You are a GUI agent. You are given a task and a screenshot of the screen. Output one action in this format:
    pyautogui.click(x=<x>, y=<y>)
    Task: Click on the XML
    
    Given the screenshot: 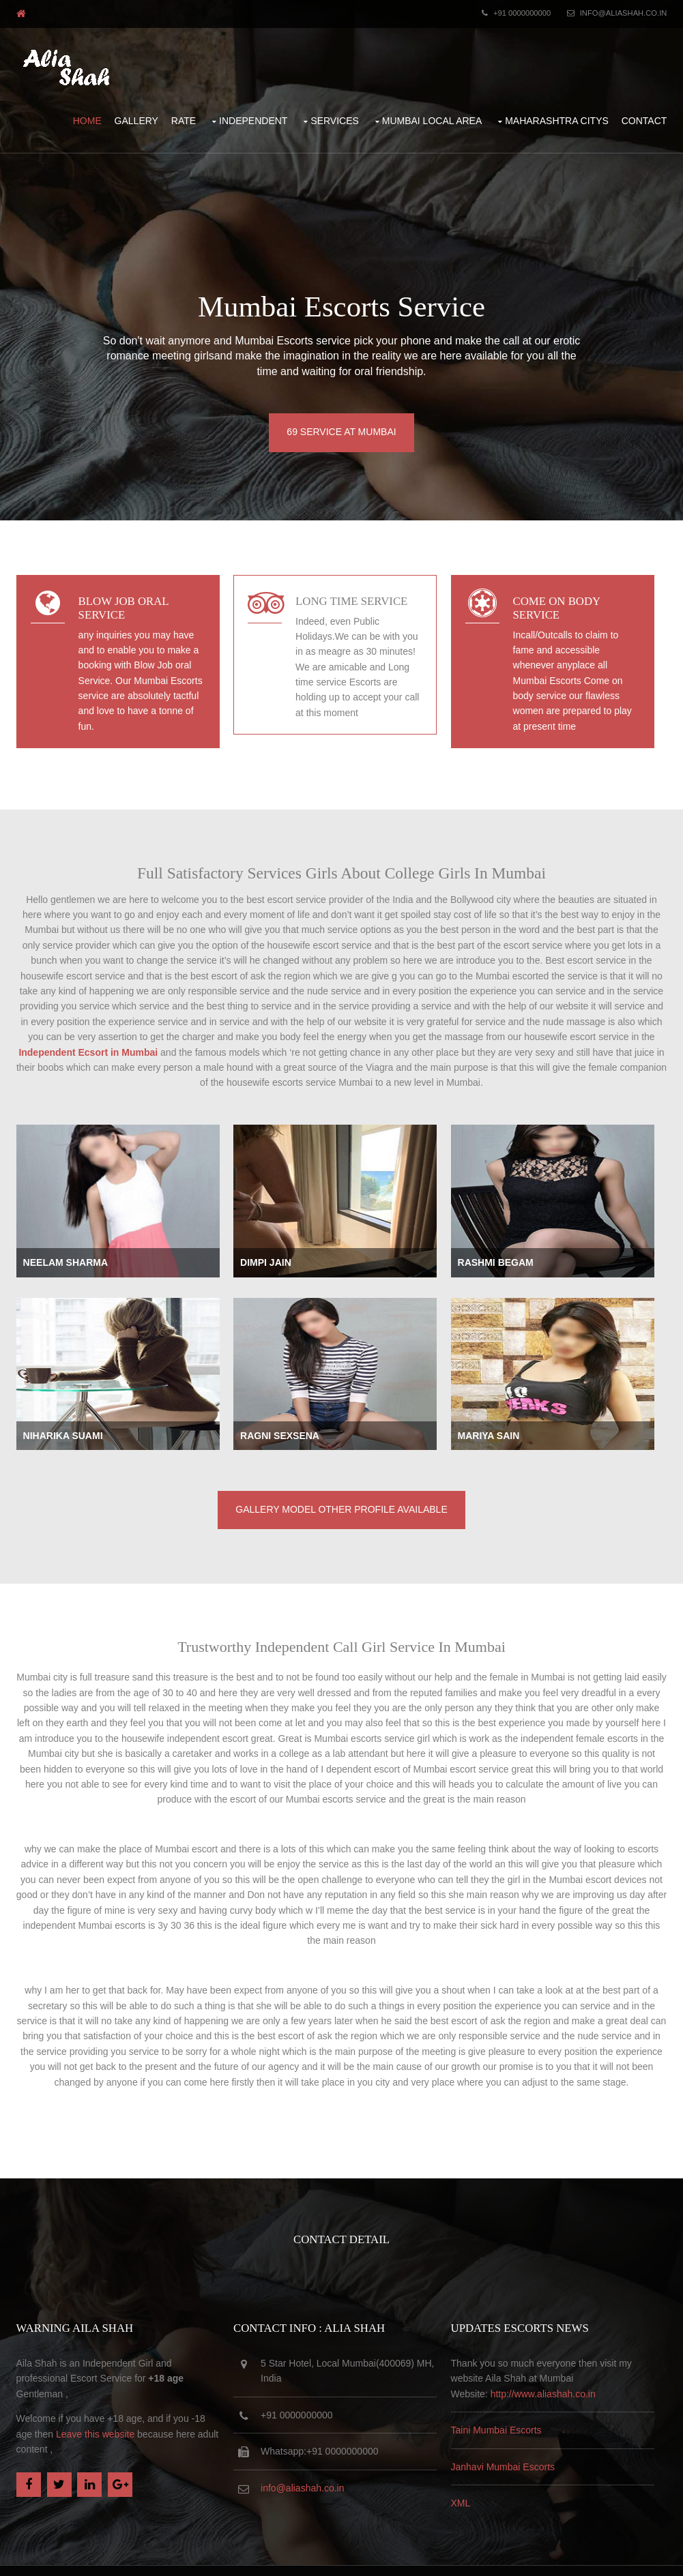 What is the action you would take?
    pyautogui.click(x=476, y=2470)
    